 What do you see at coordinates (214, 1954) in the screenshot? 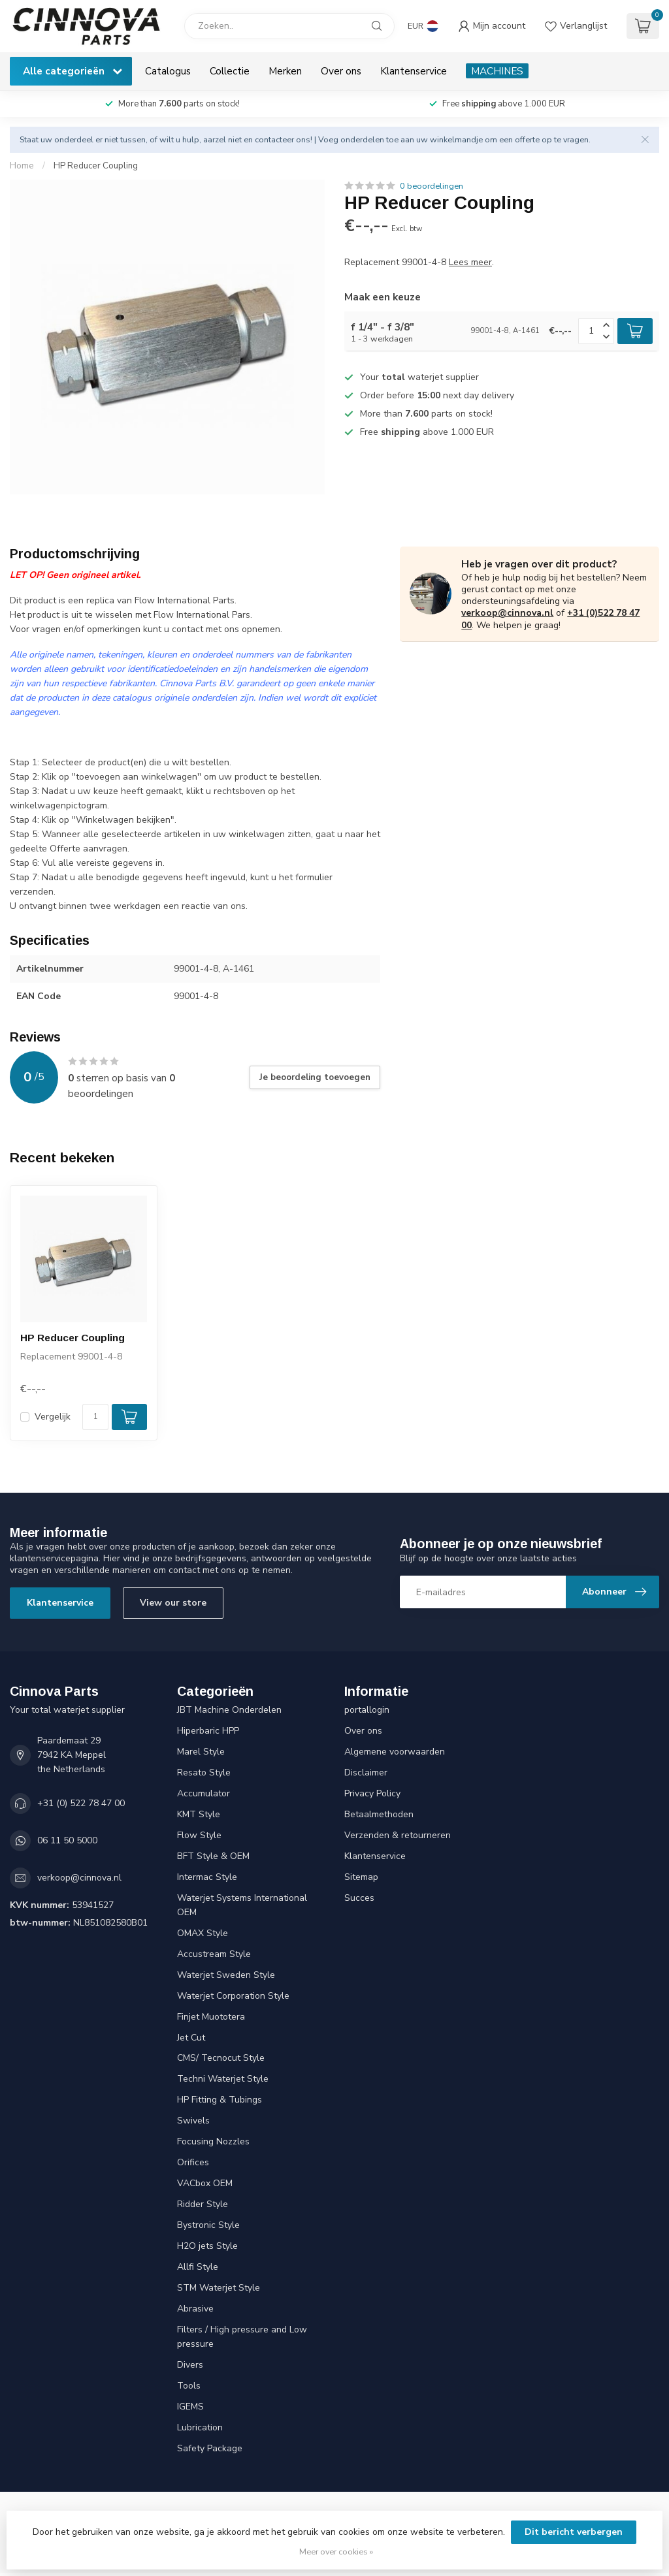
I see `Accustream Style` at bounding box center [214, 1954].